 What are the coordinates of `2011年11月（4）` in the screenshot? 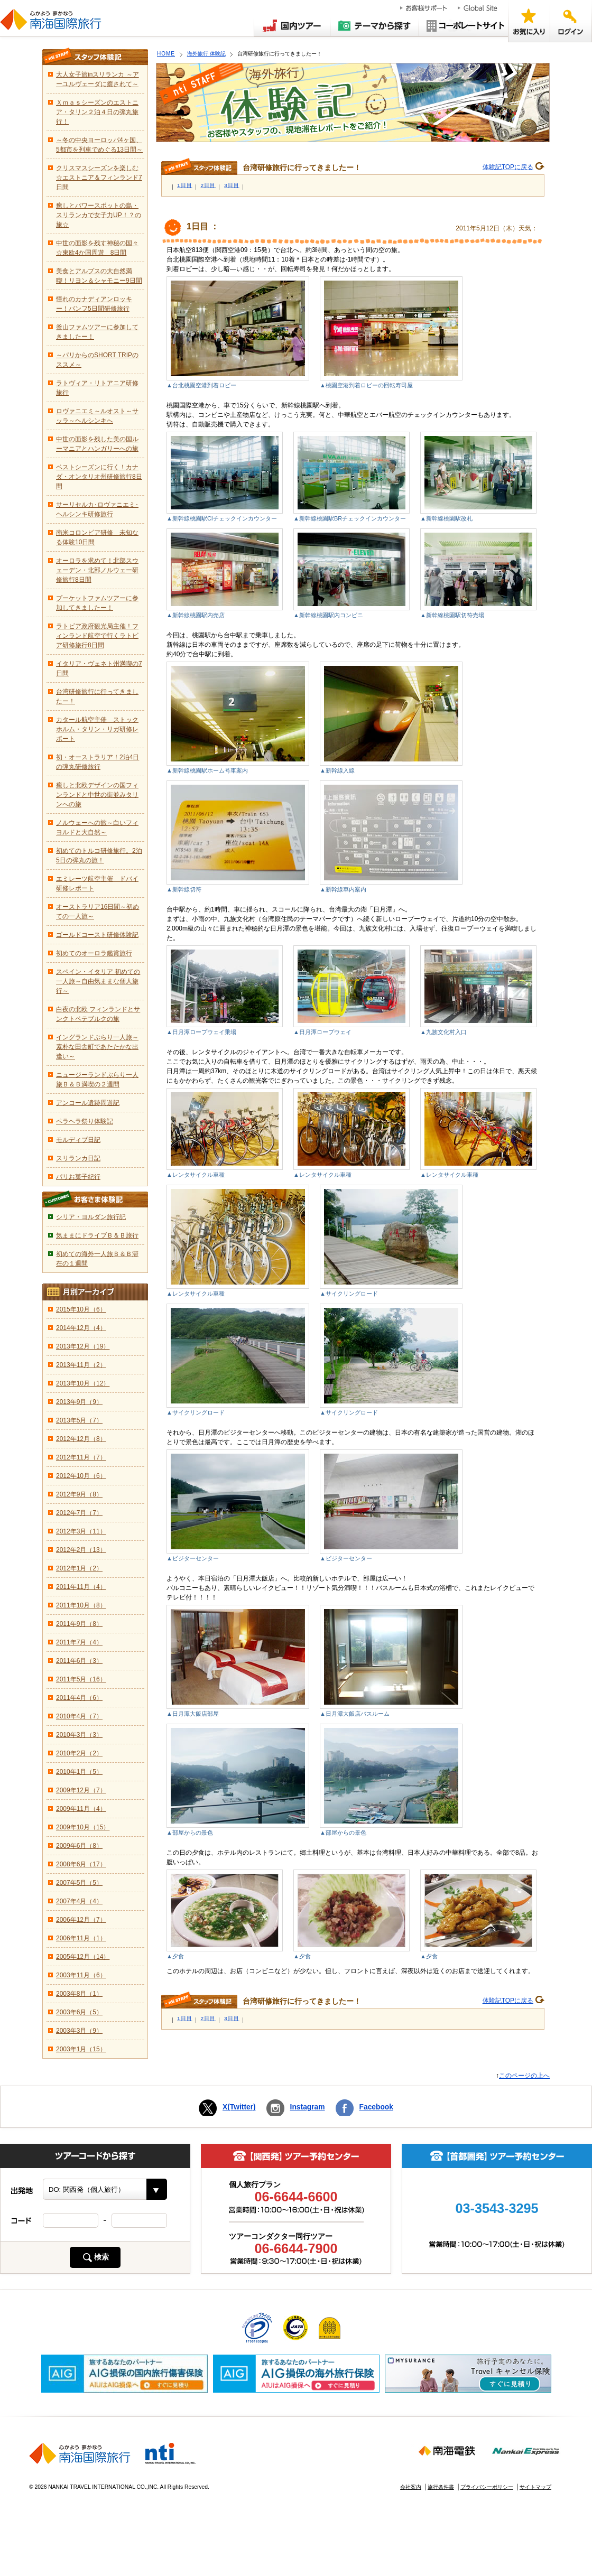 It's located at (81, 1587).